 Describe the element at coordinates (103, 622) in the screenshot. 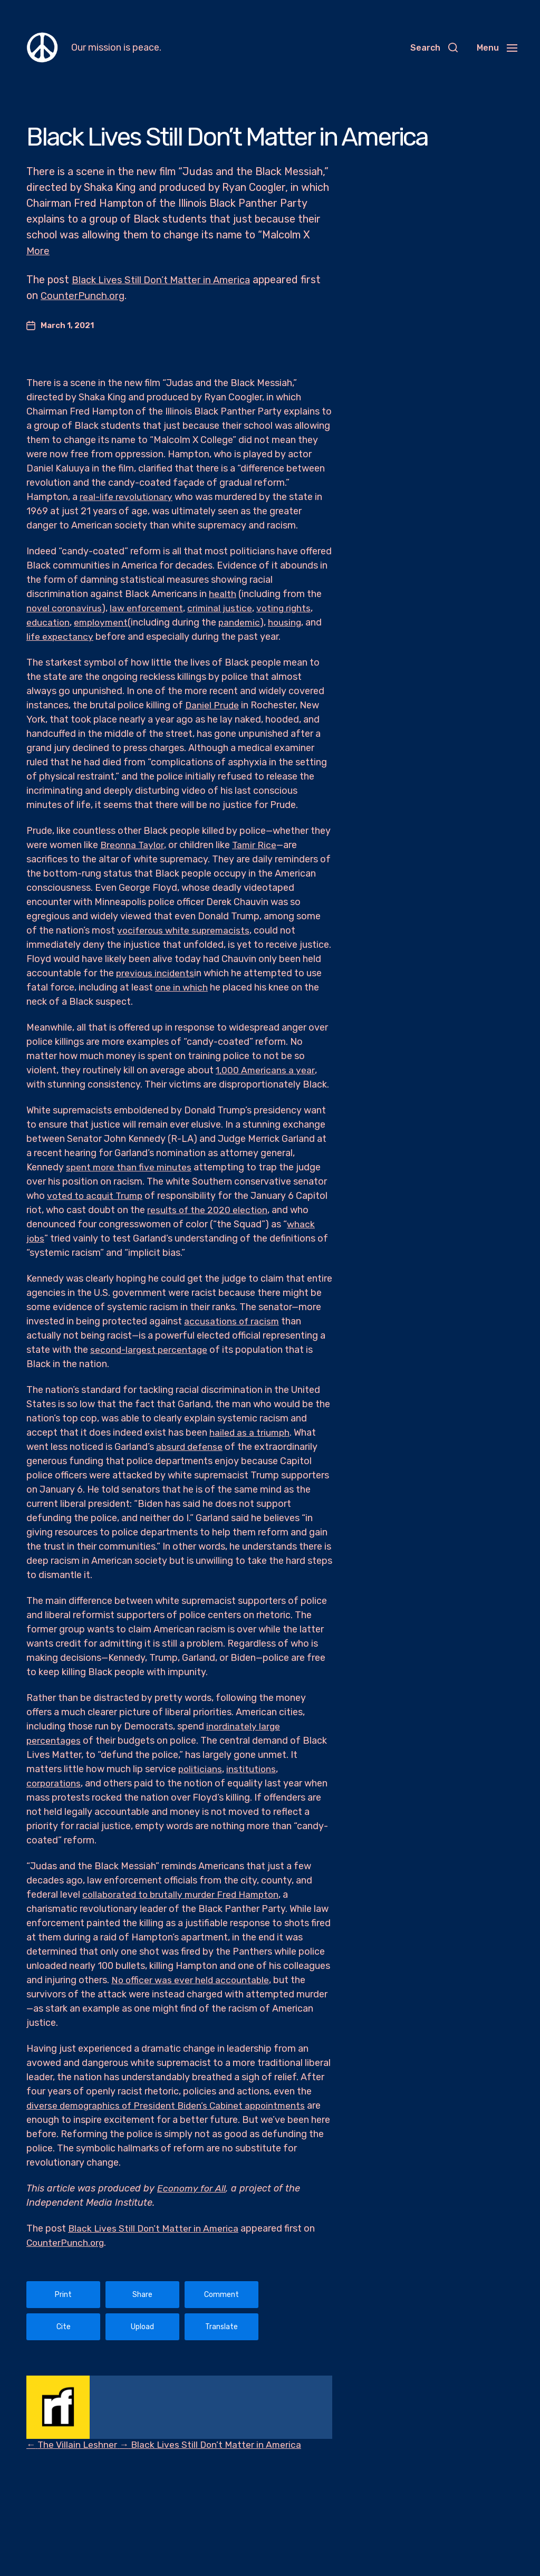

I see `employment` at that location.